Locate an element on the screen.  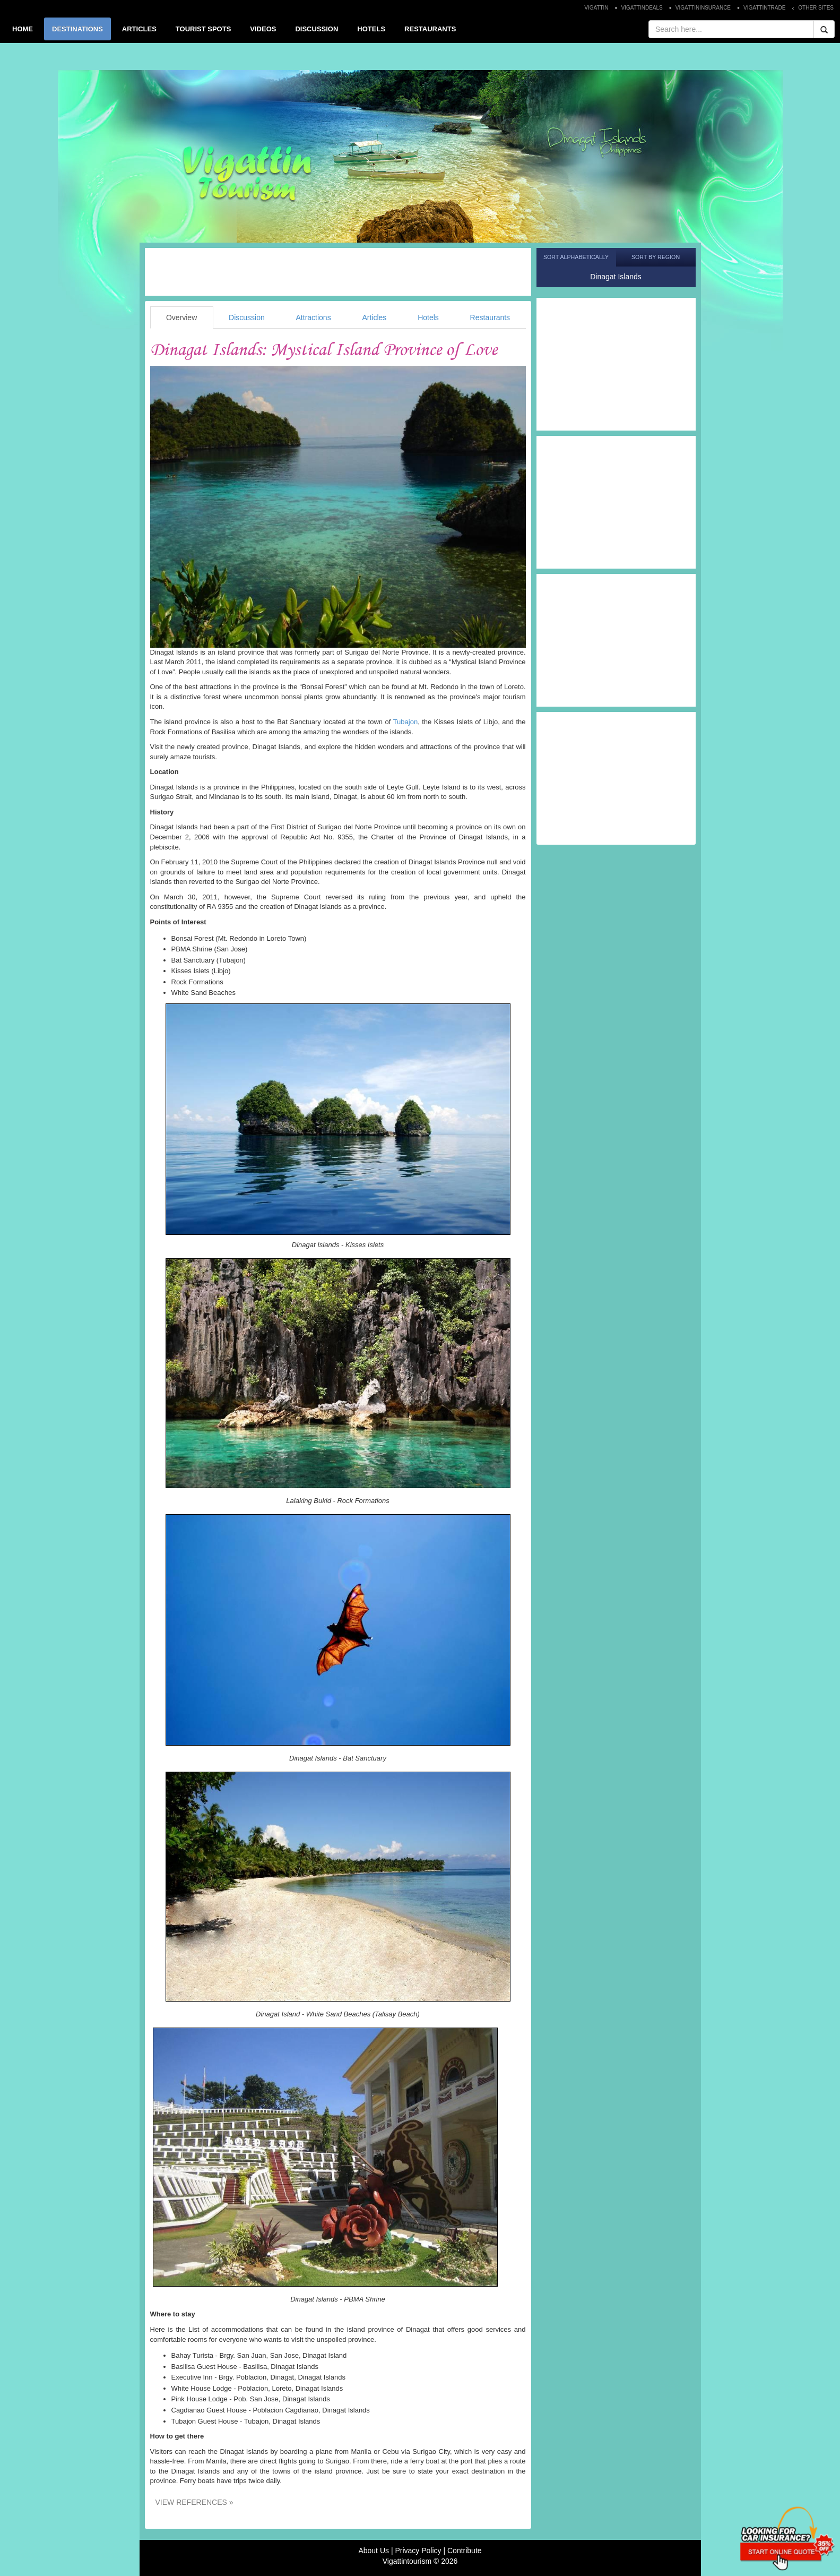
Overview is located at coordinates (181, 317).